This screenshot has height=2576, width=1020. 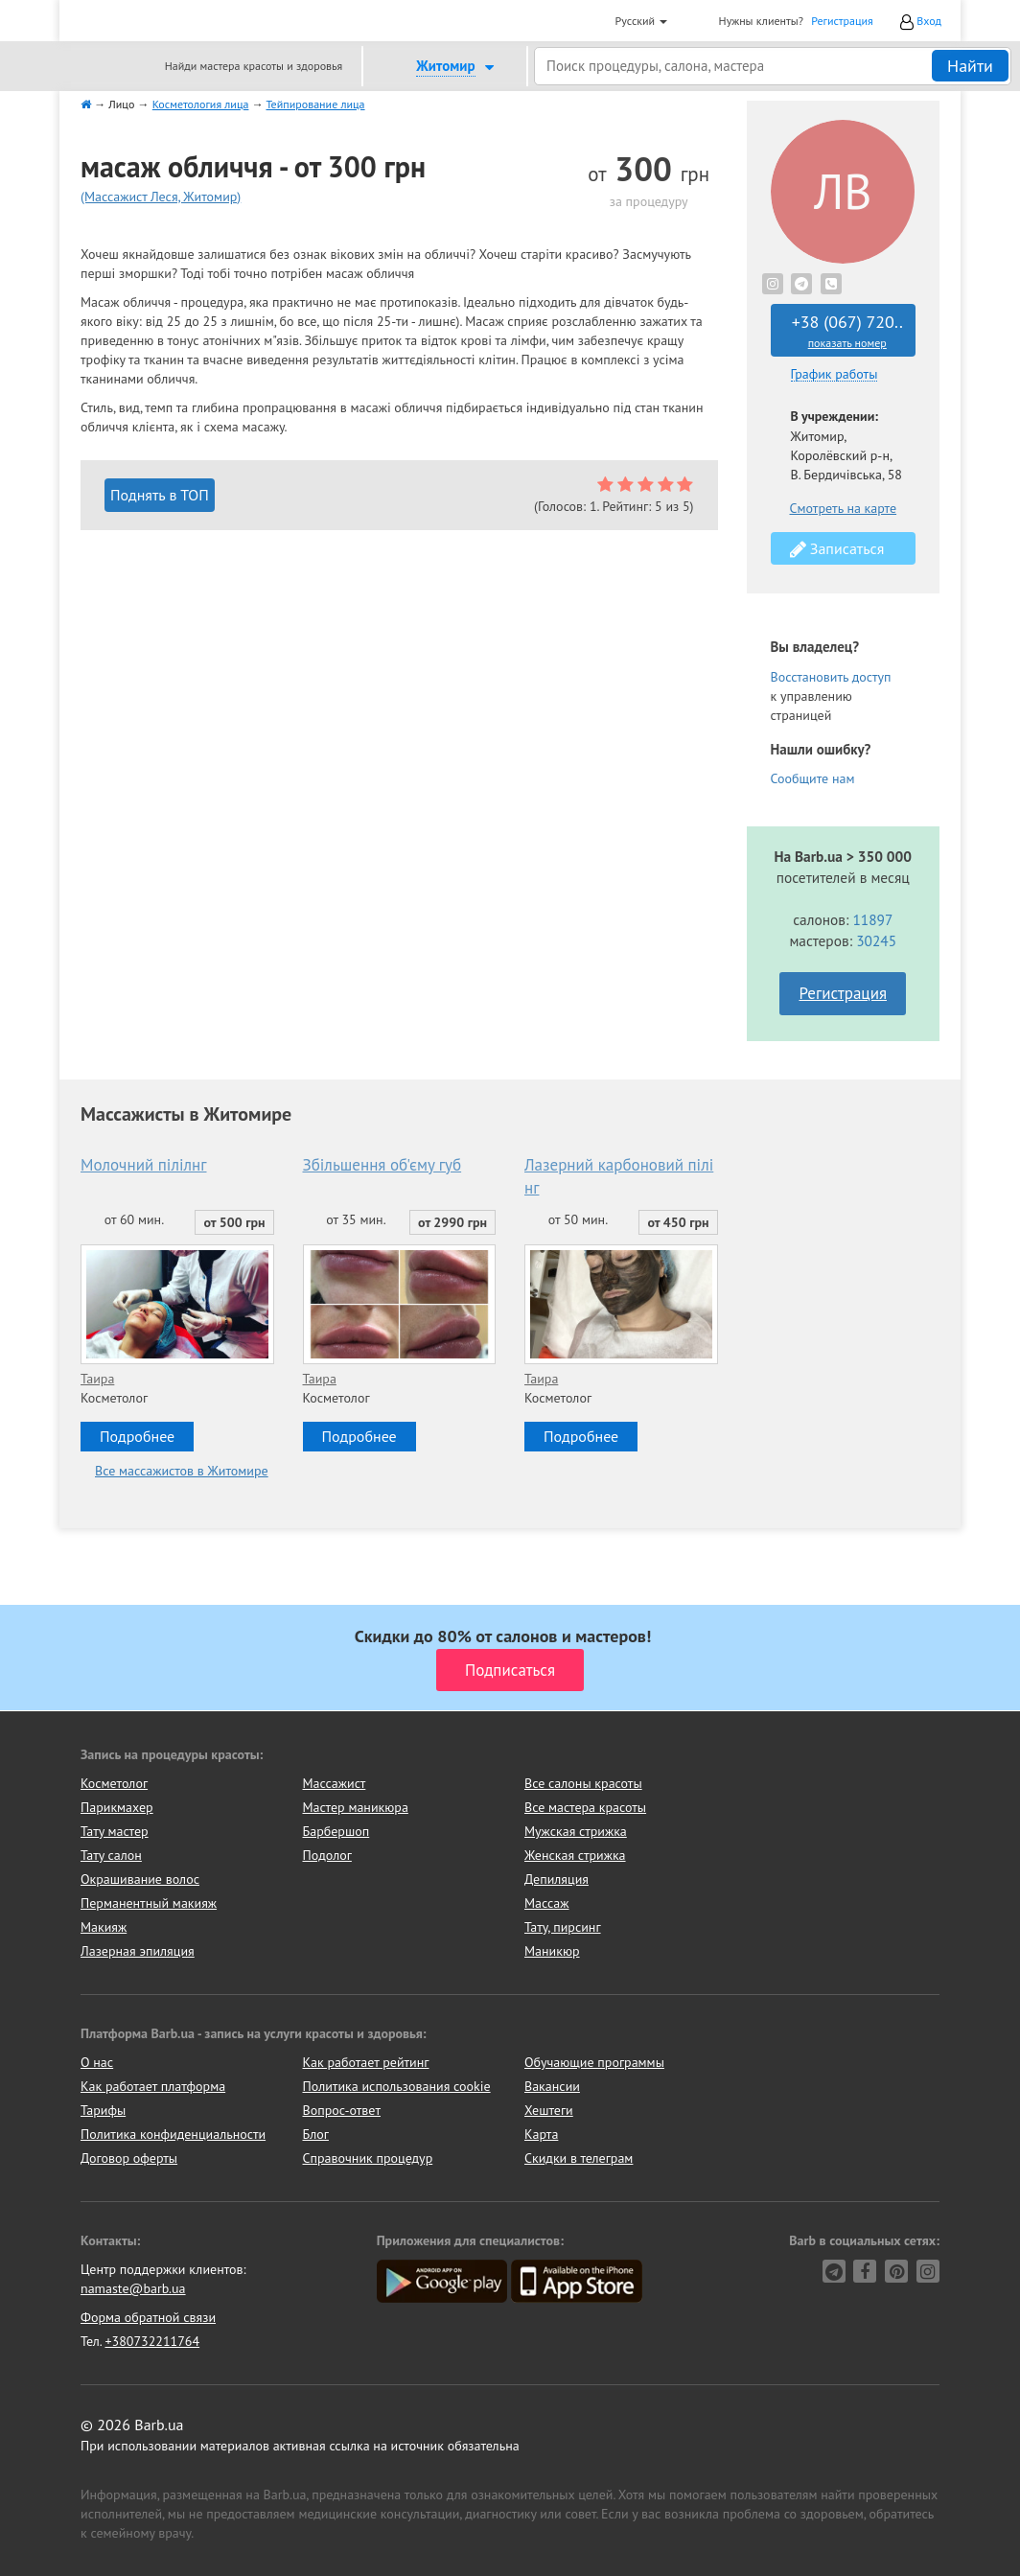 What do you see at coordinates (144, 1164) in the screenshot?
I see `Молочний пілілнг` at bounding box center [144, 1164].